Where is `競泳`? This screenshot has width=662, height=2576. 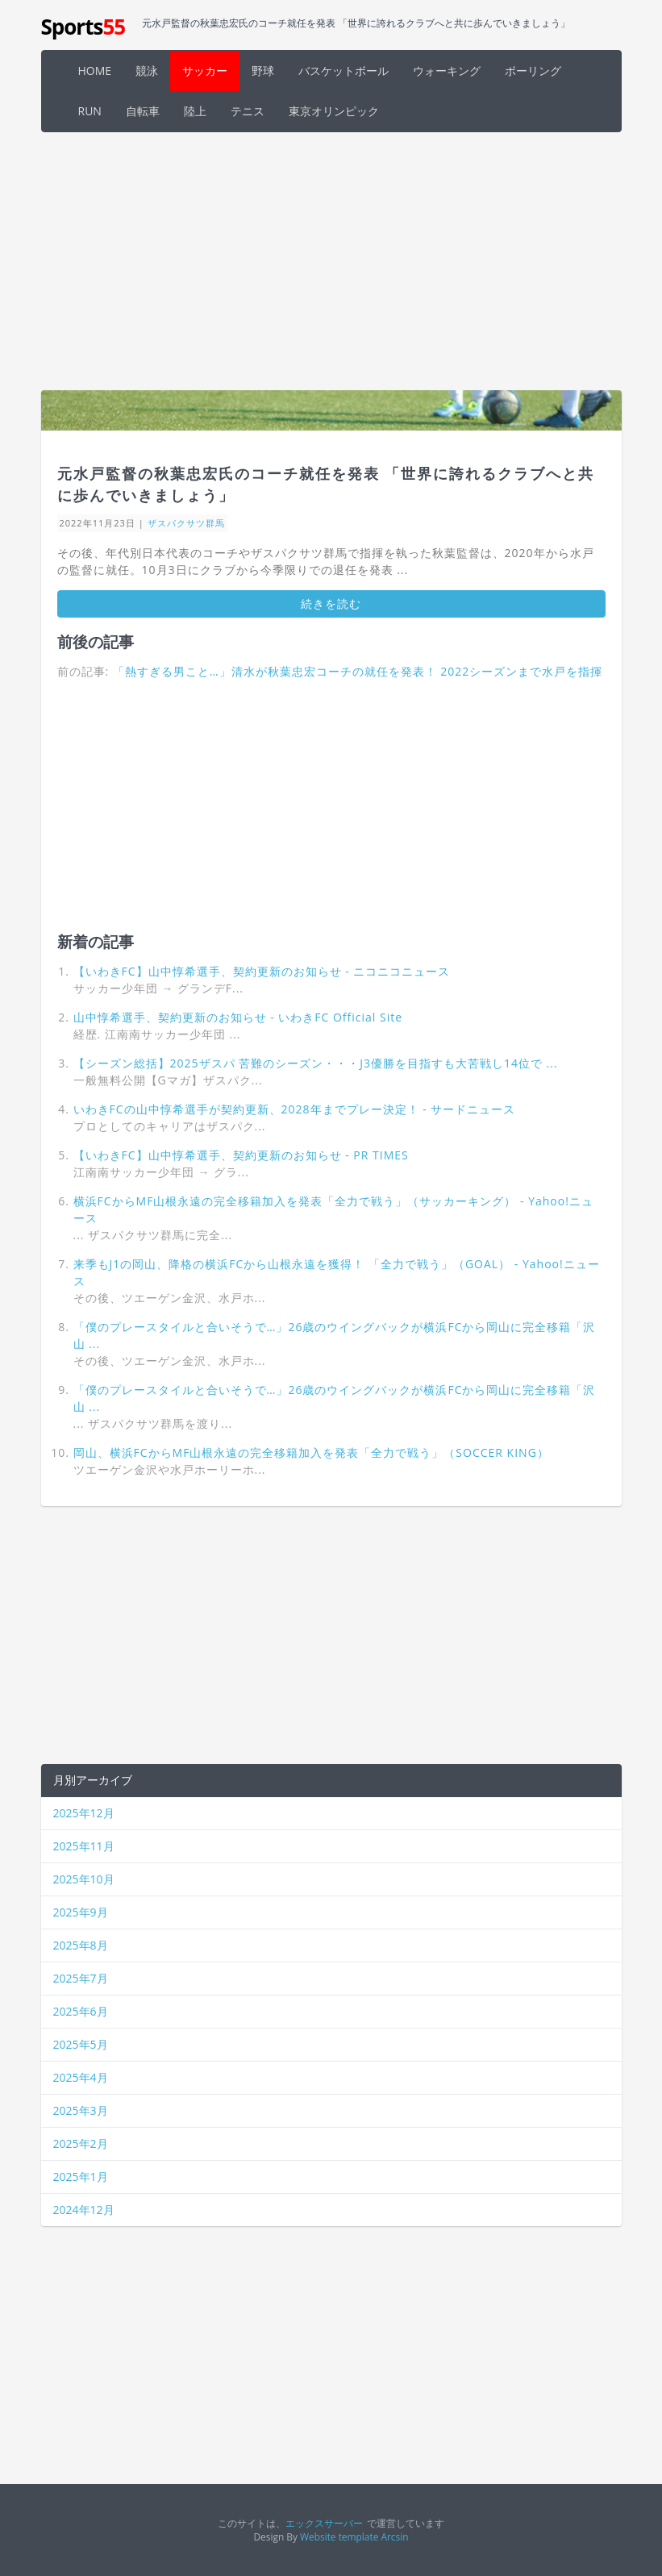 競泳 is located at coordinates (146, 70).